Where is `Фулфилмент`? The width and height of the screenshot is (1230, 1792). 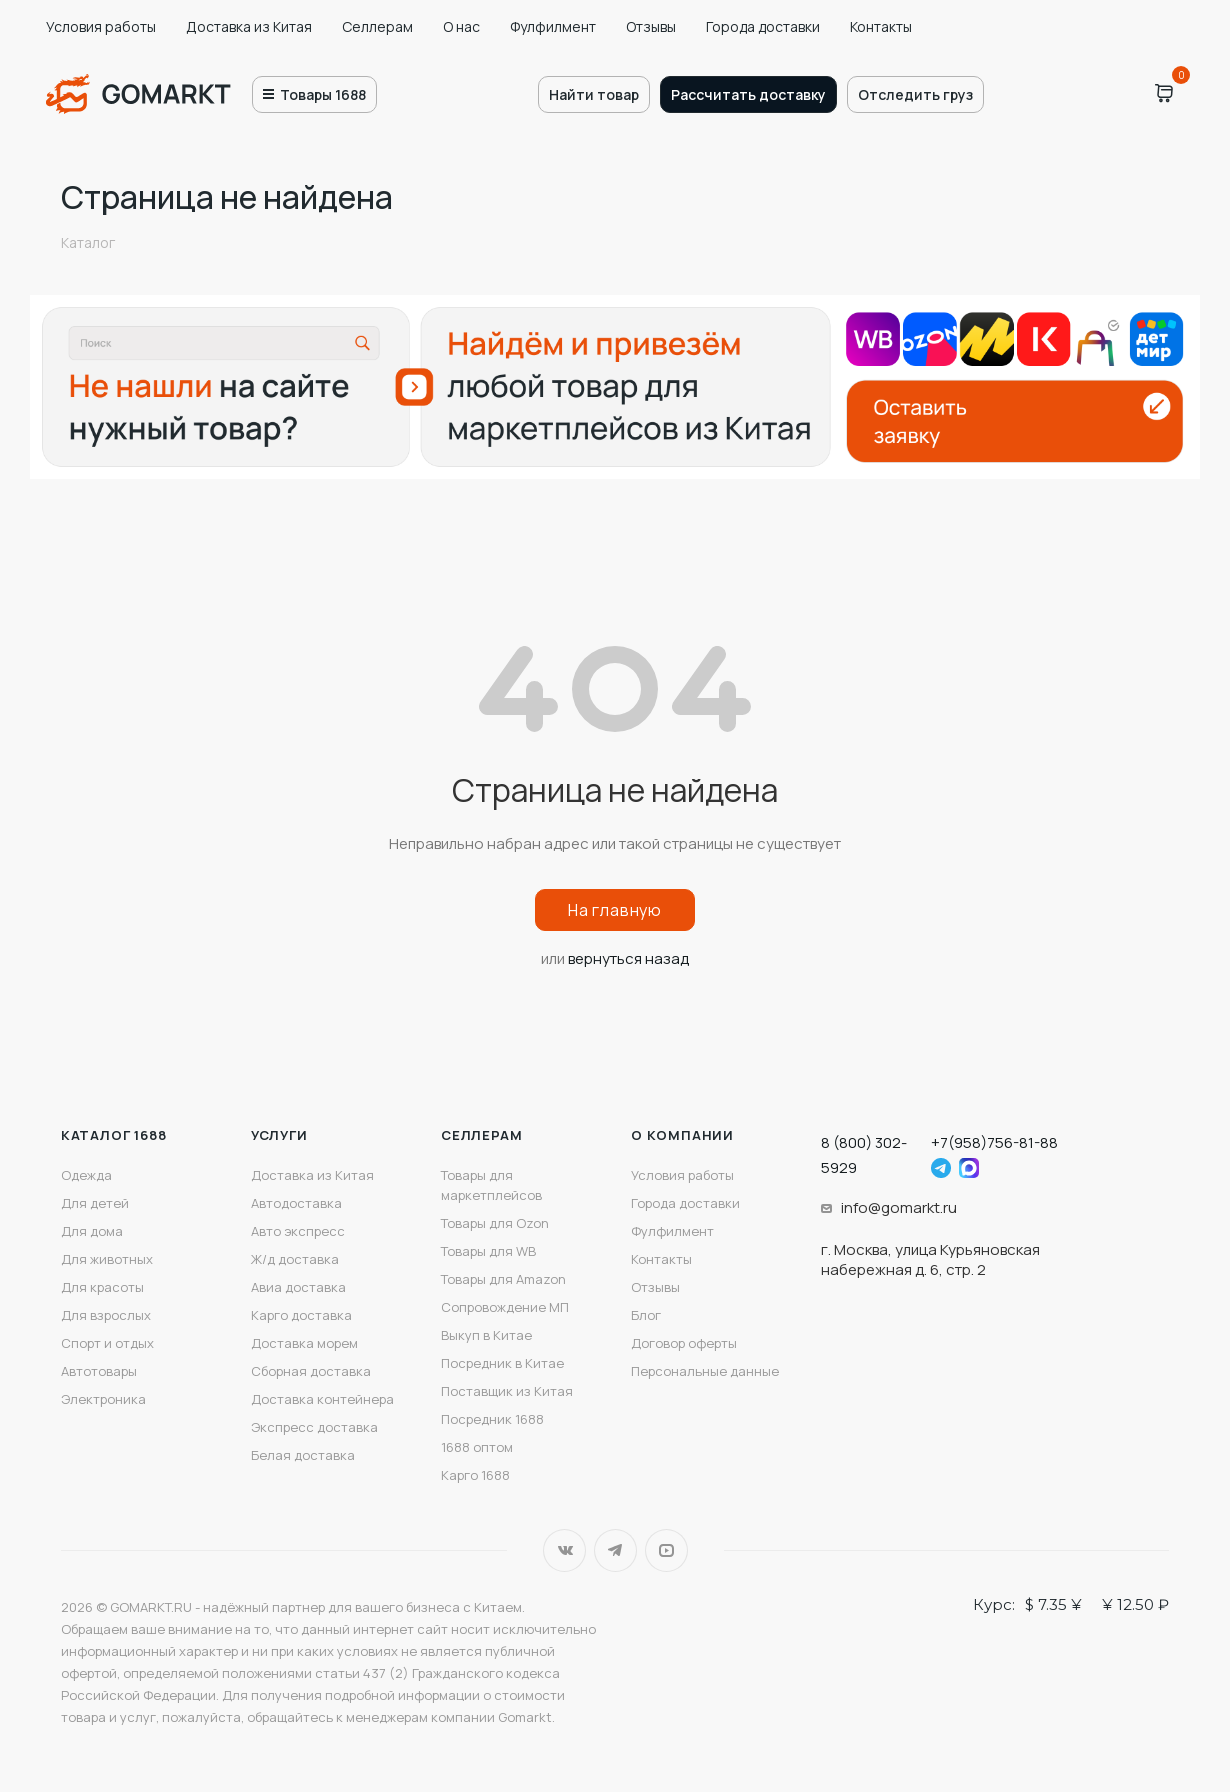 Фулфилмент is located at coordinates (553, 26).